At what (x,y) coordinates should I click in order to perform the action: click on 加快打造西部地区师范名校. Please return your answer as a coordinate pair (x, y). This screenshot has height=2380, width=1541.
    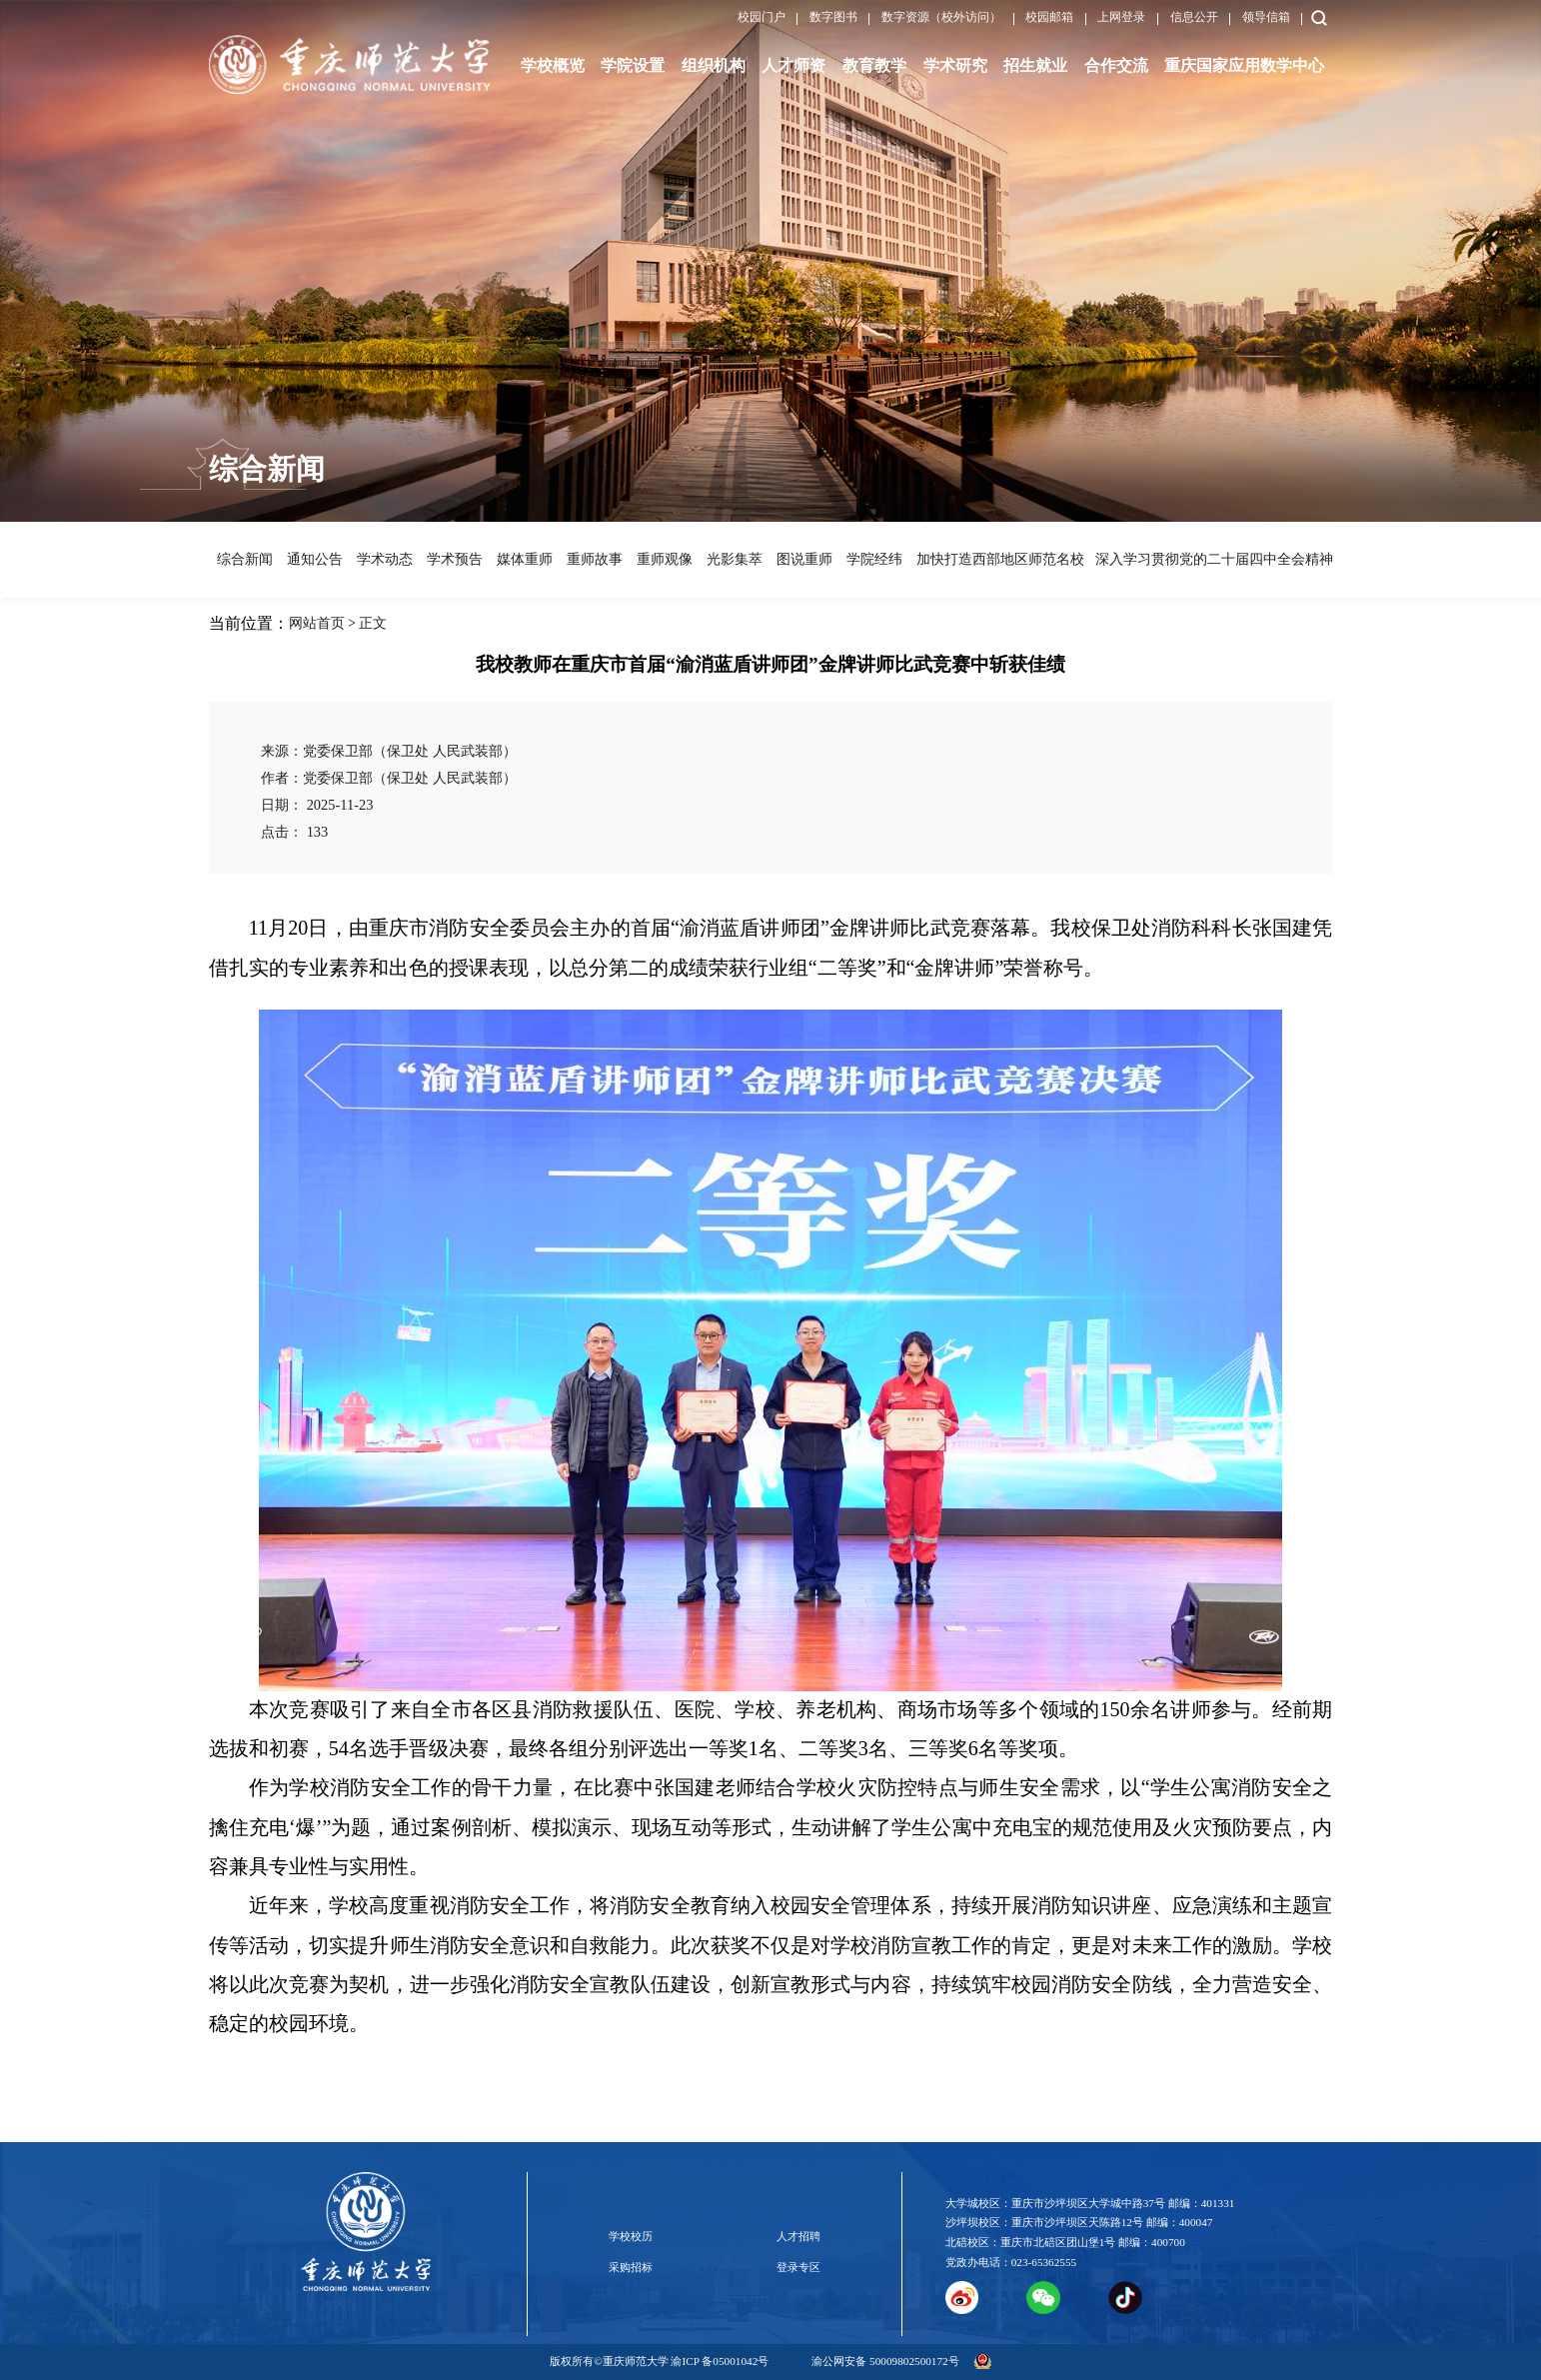
    Looking at the image, I should click on (997, 559).